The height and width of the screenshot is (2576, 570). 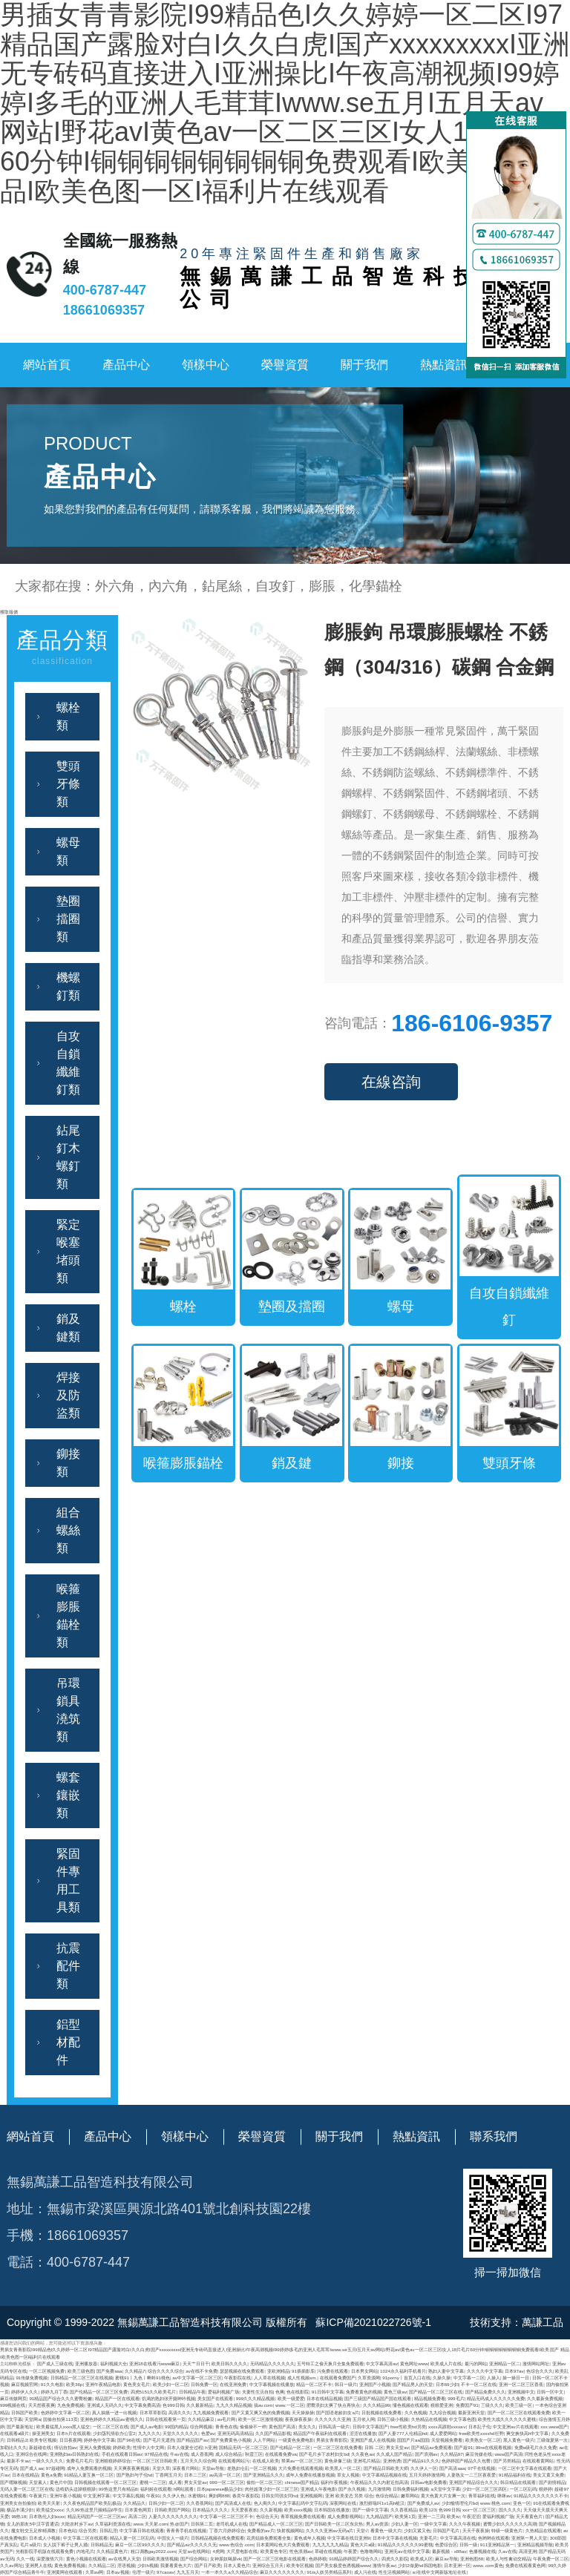 What do you see at coordinates (99, 2439) in the screenshot?
I see `婷婷色中文字幕` at bounding box center [99, 2439].